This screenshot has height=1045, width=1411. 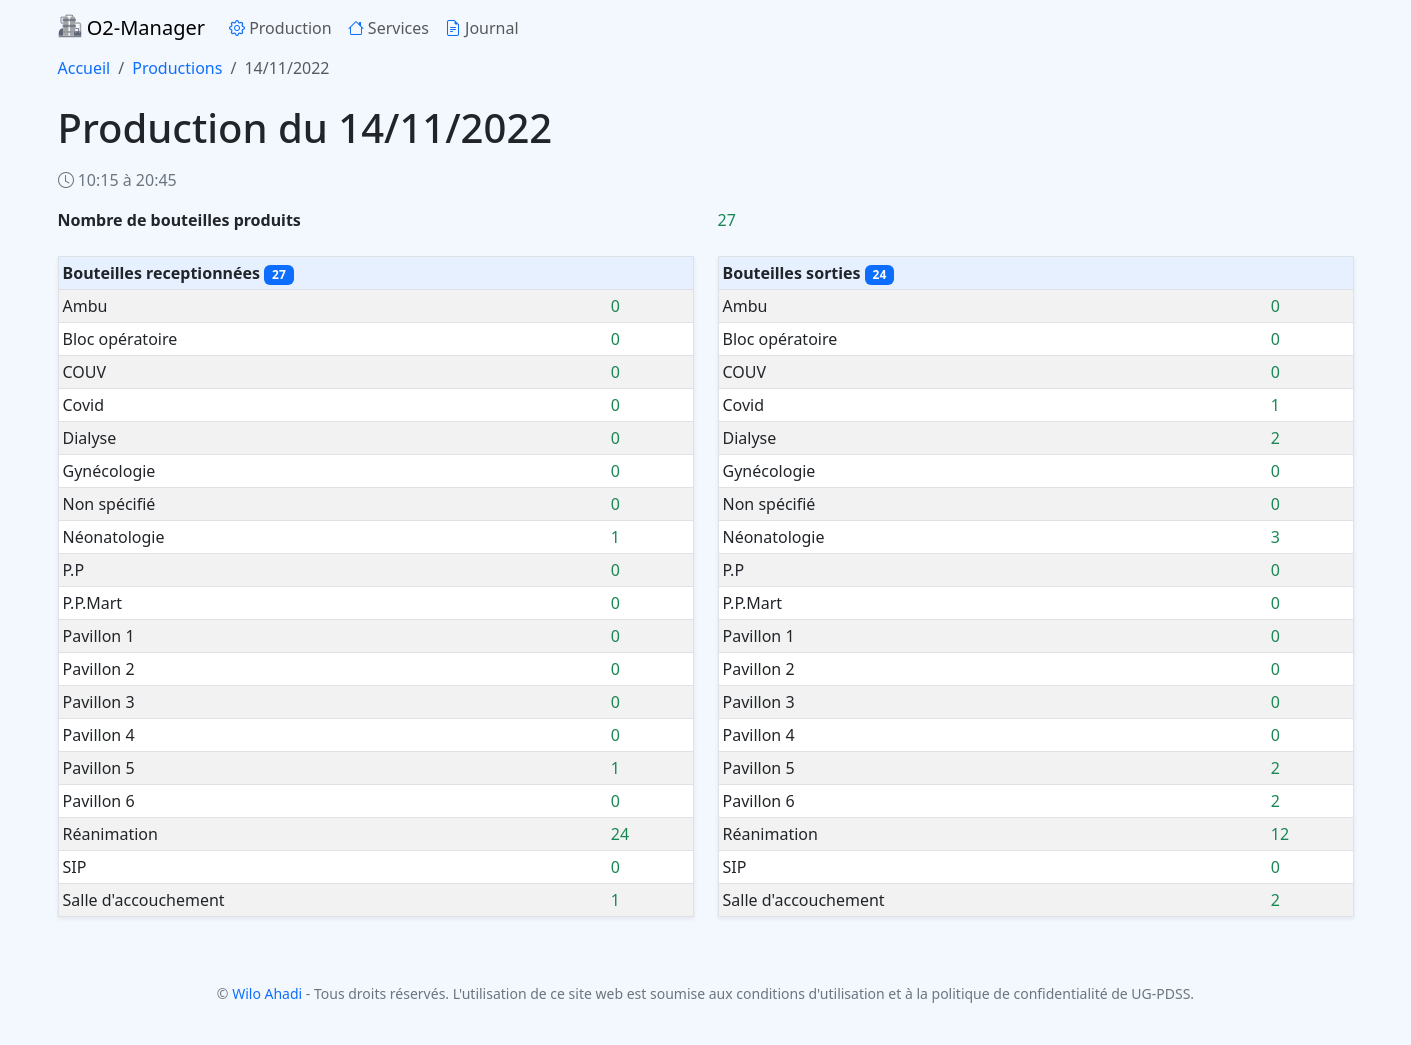 What do you see at coordinates (84, 68) in the screenshot?
I see `Accueil` at bounding box center [84, 68].